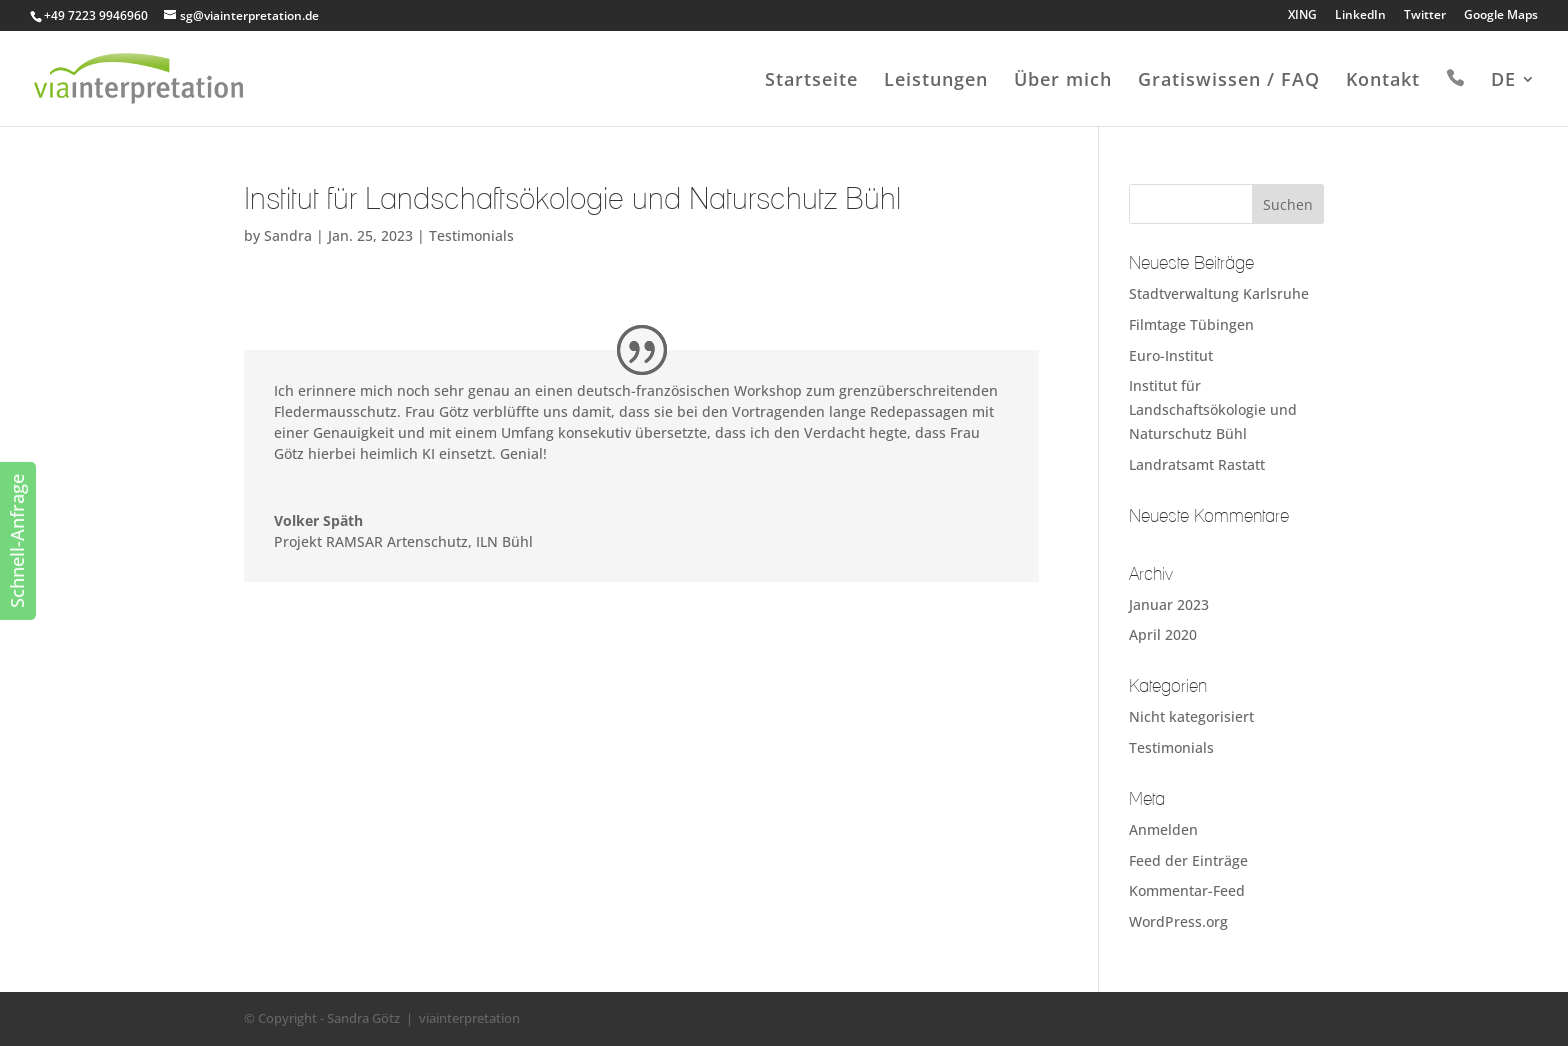 The image size is (1568, 1046). What do you see at coordinates (1178, 921) in the screenshot?
I see `WordPress.org` at bounding box center [1178, 921].